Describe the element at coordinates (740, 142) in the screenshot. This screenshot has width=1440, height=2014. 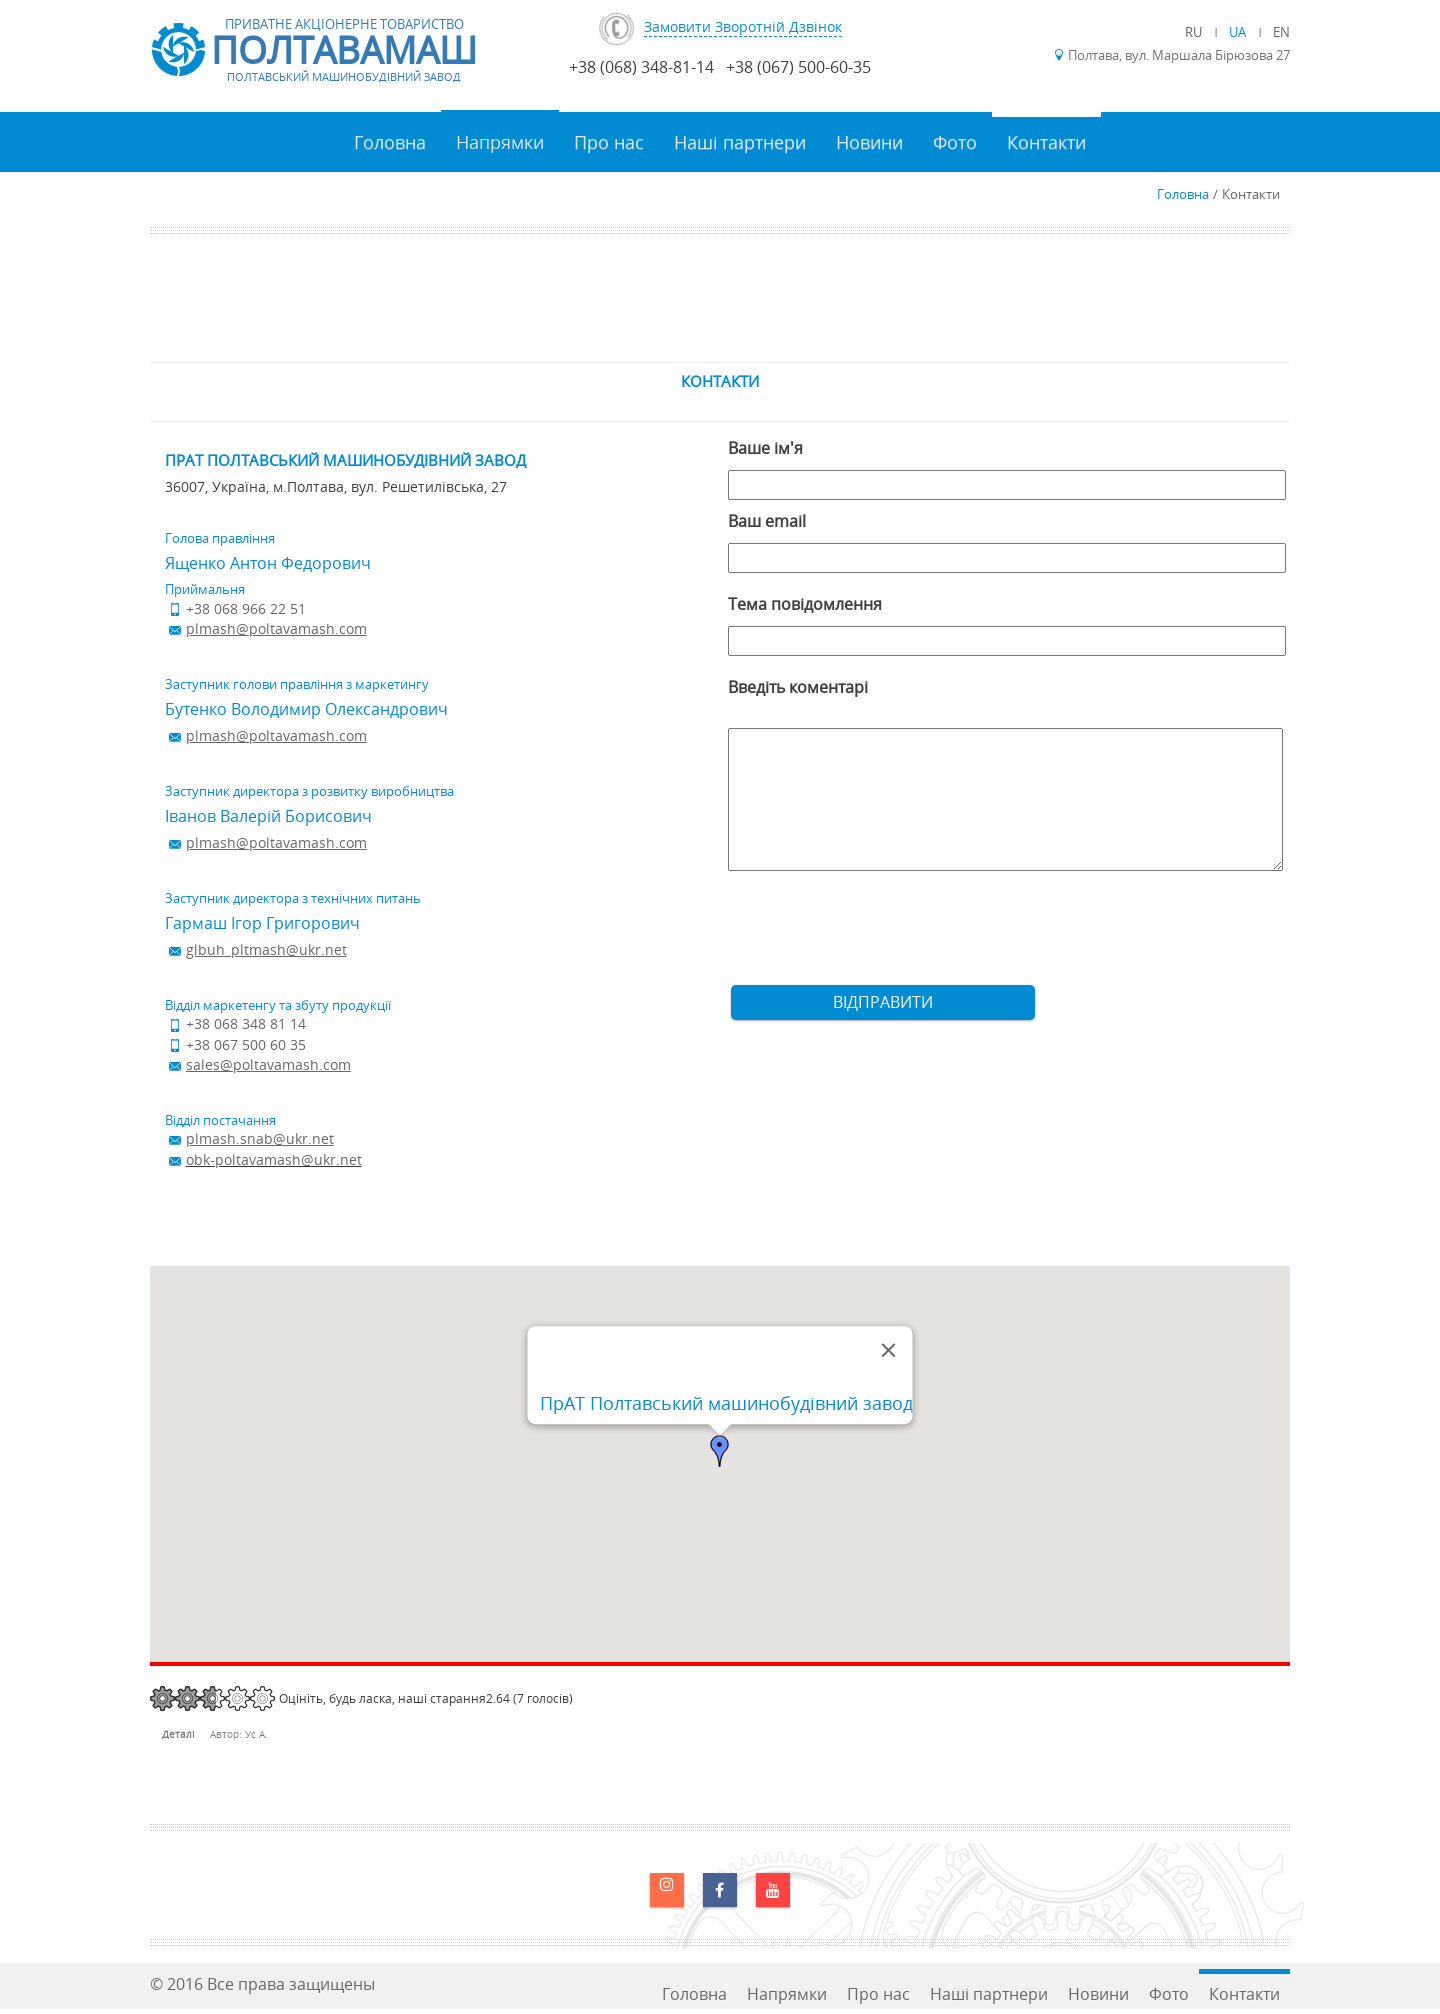
I see `Наші партнери` at that location.